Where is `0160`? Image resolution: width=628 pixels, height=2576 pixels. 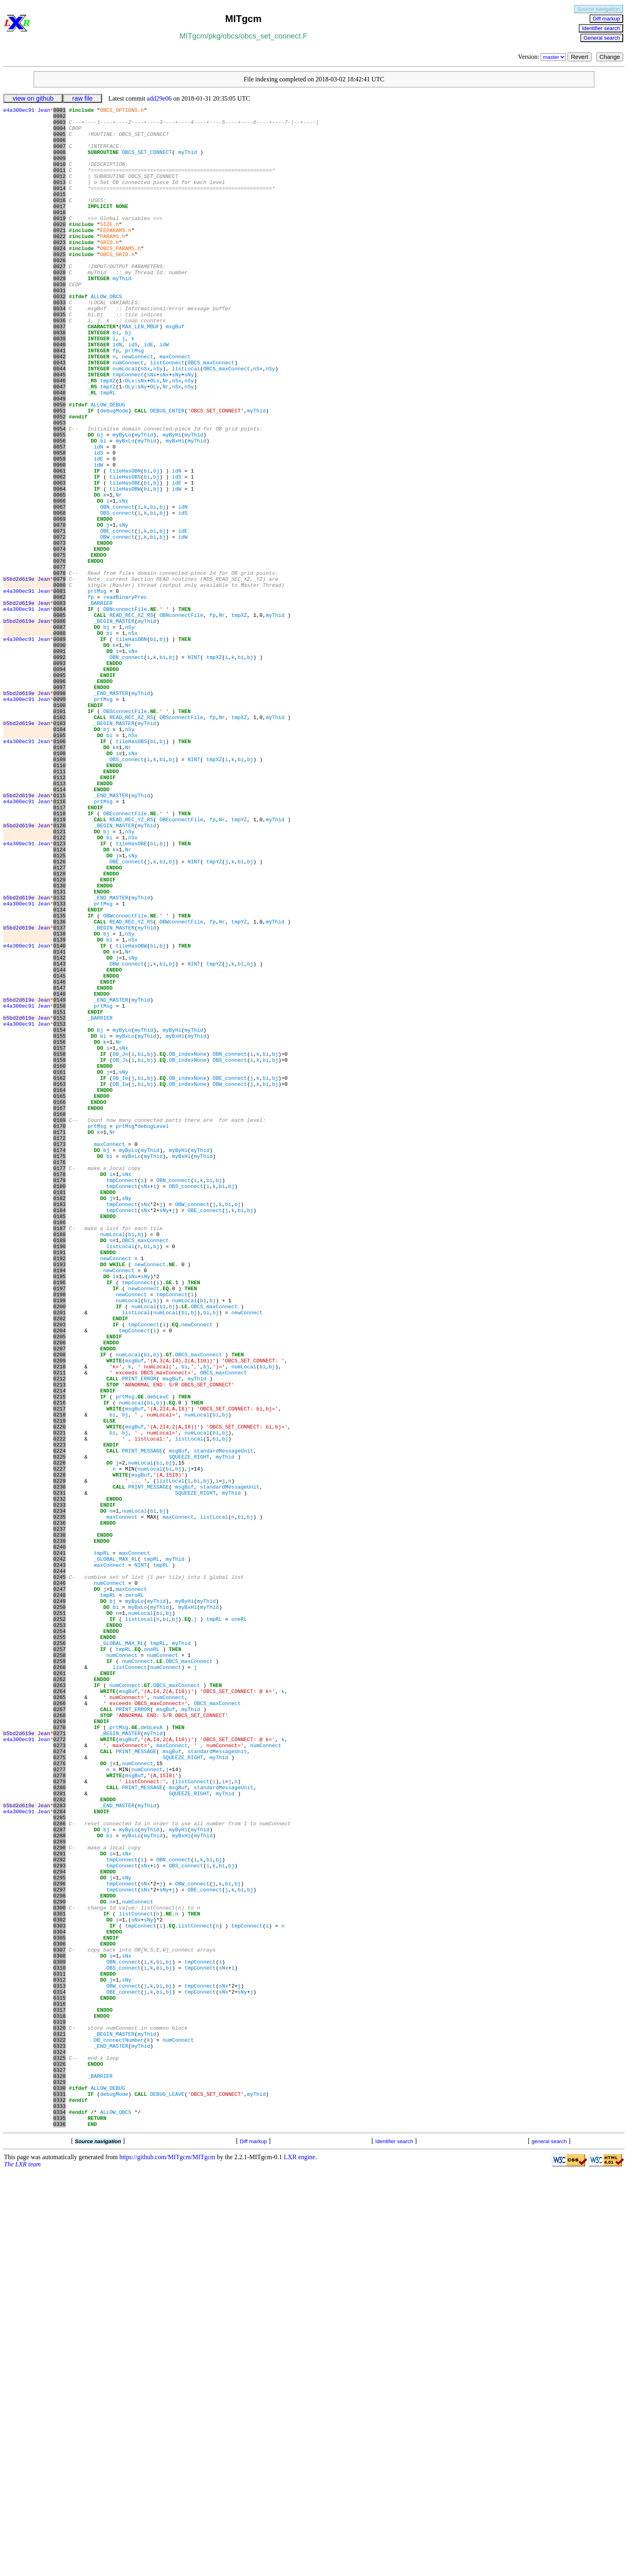
0160 is located at coordinates (59, 1258).